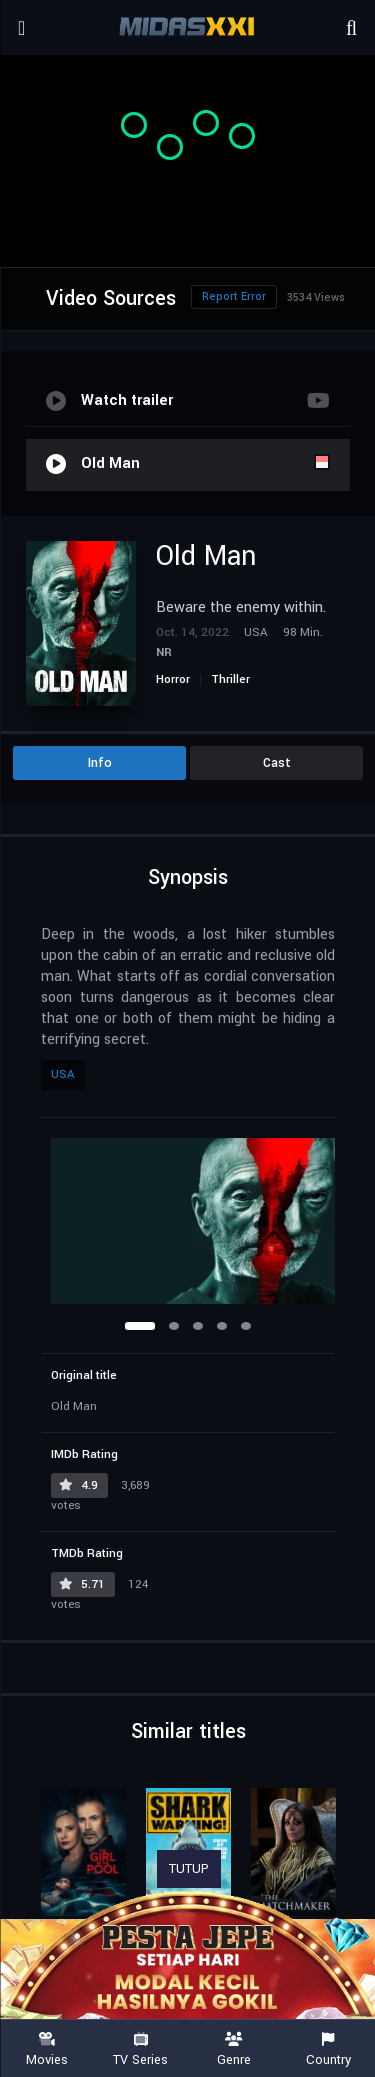 The image size is (375, 2077). I want to click on Thriller, so click(230, 679).